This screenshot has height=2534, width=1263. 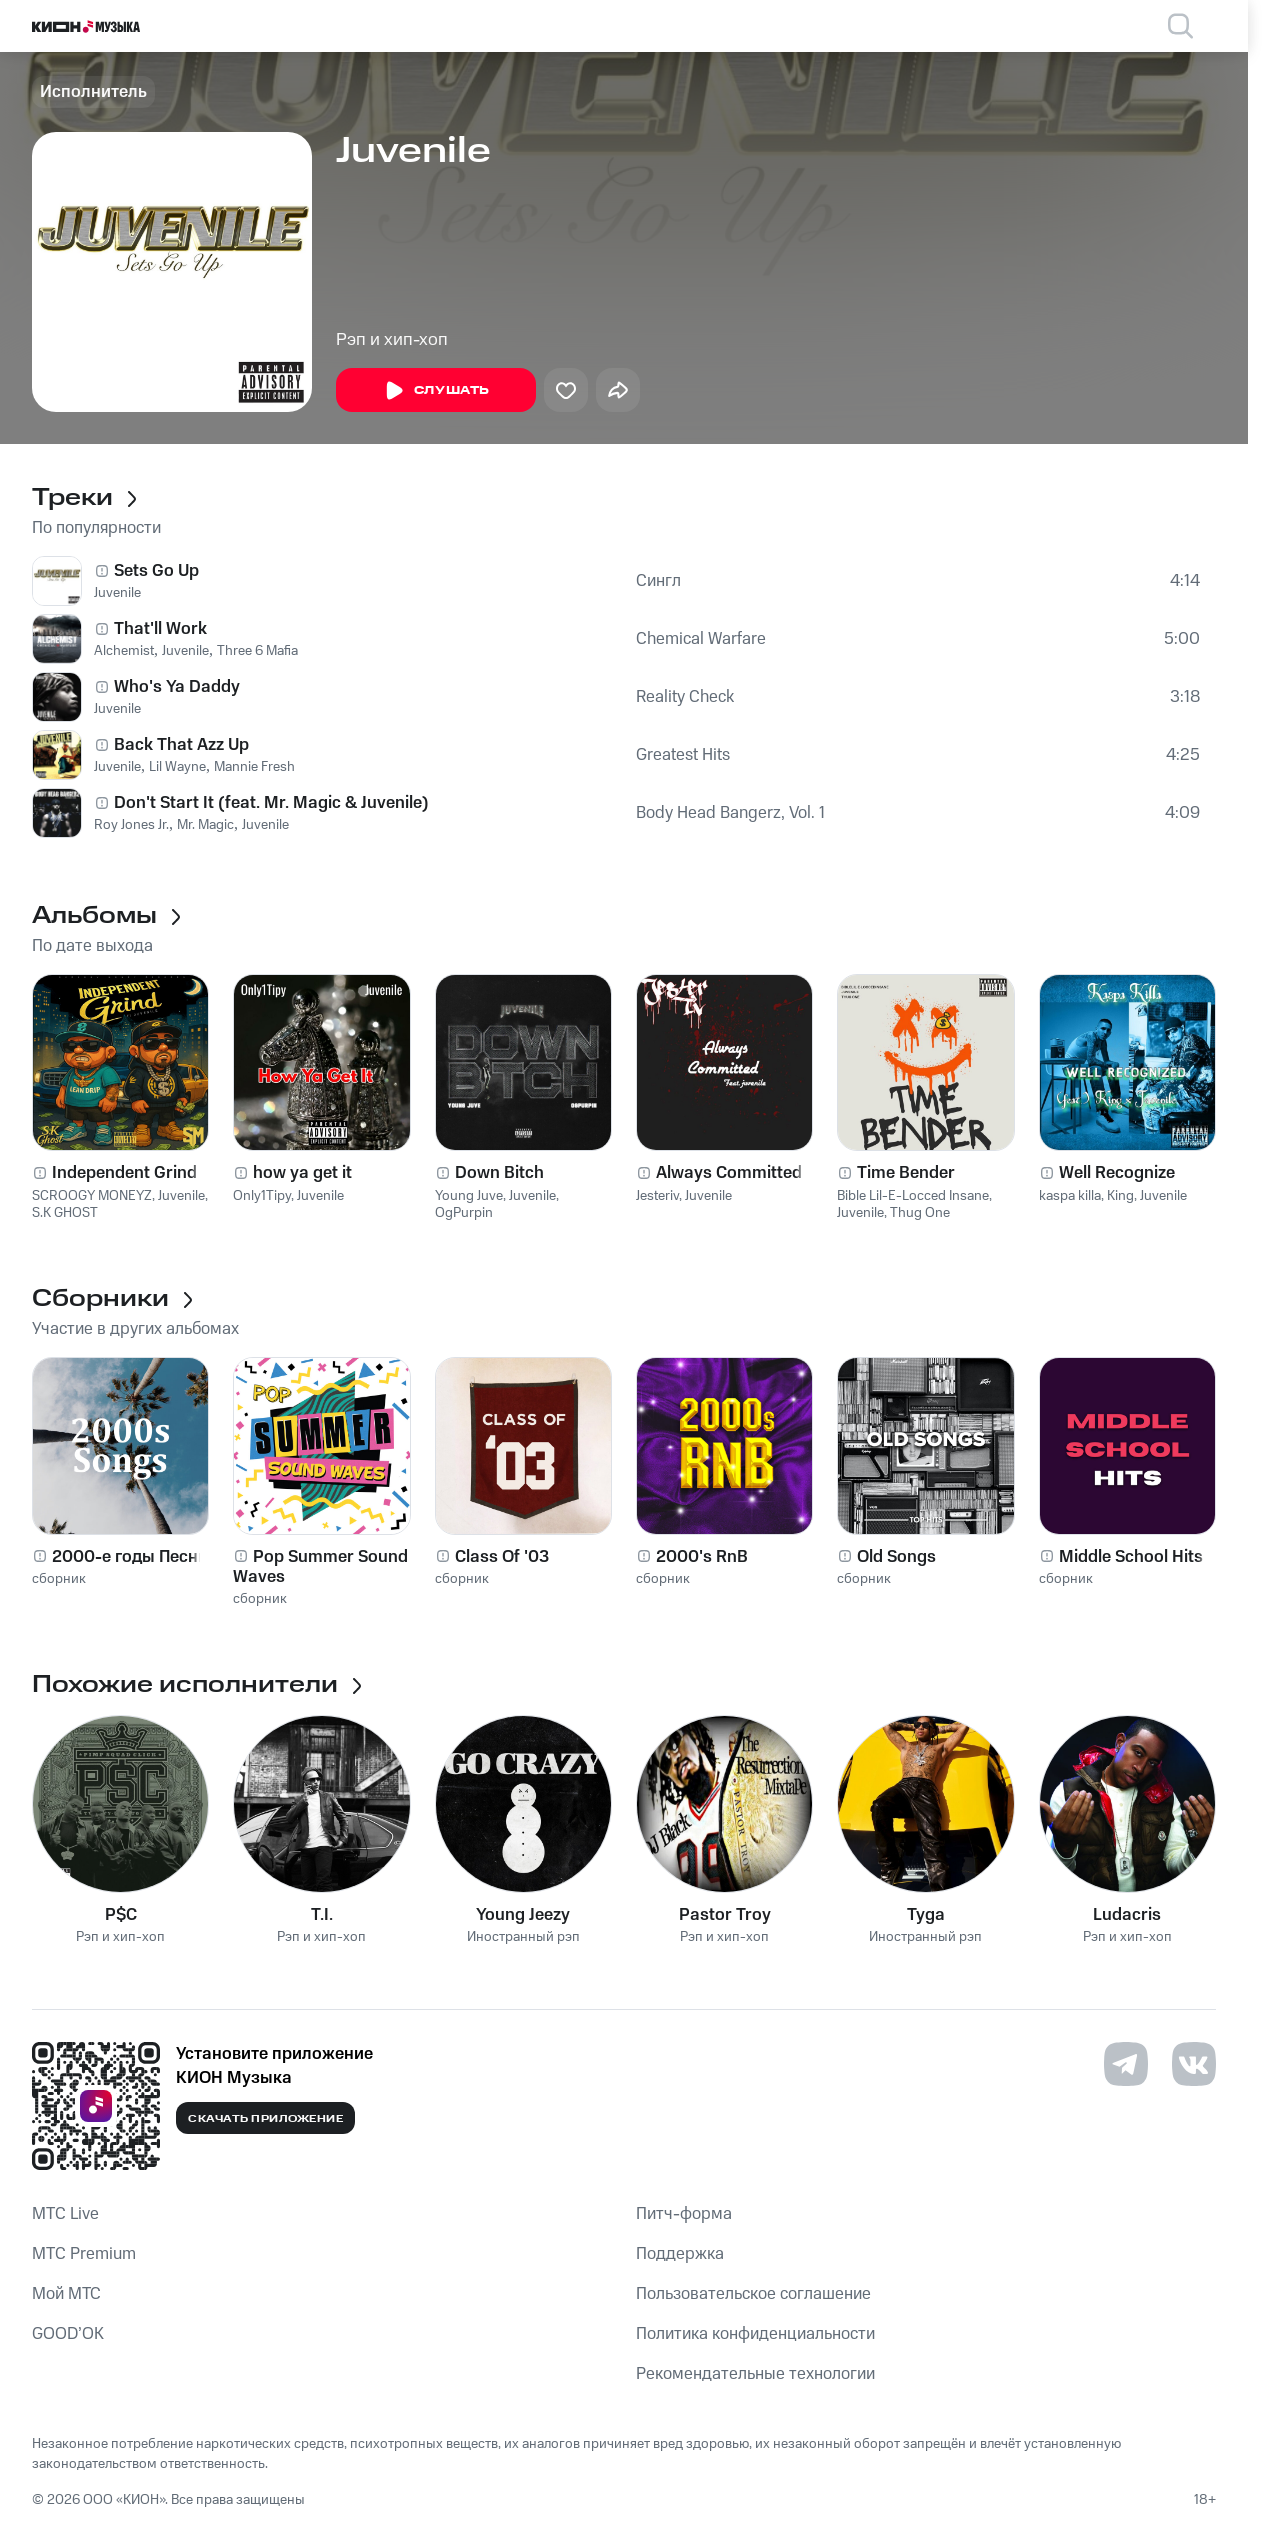 I want to click on OgPurpin, so click(x=464, y=1213).